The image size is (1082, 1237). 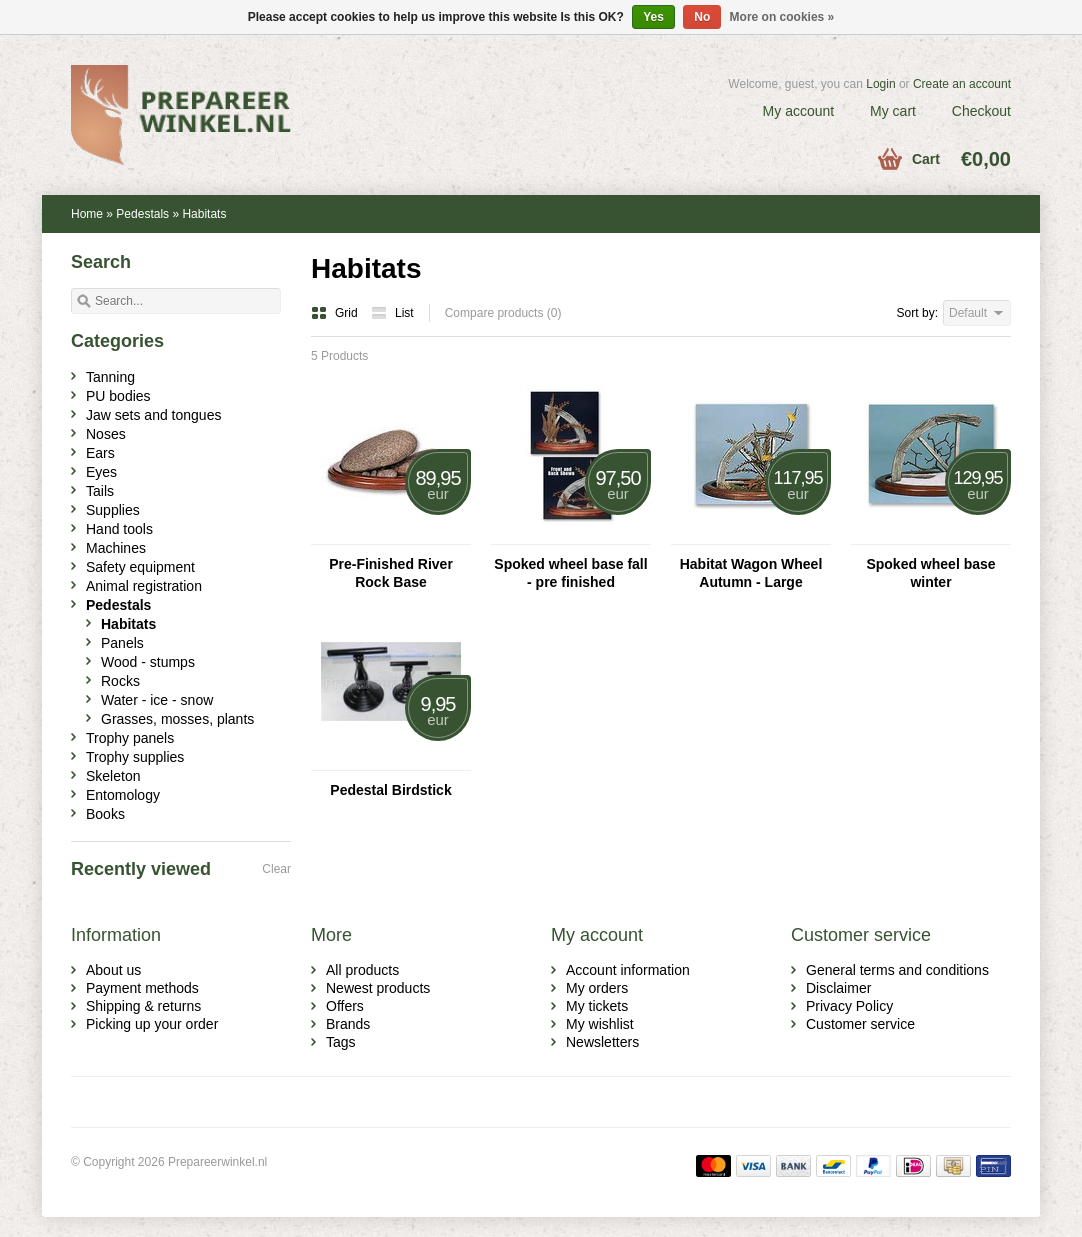 What do you see at coordinates (893, 111) in the screenshot?
I see `My cart` at bounding box center [893, 111].